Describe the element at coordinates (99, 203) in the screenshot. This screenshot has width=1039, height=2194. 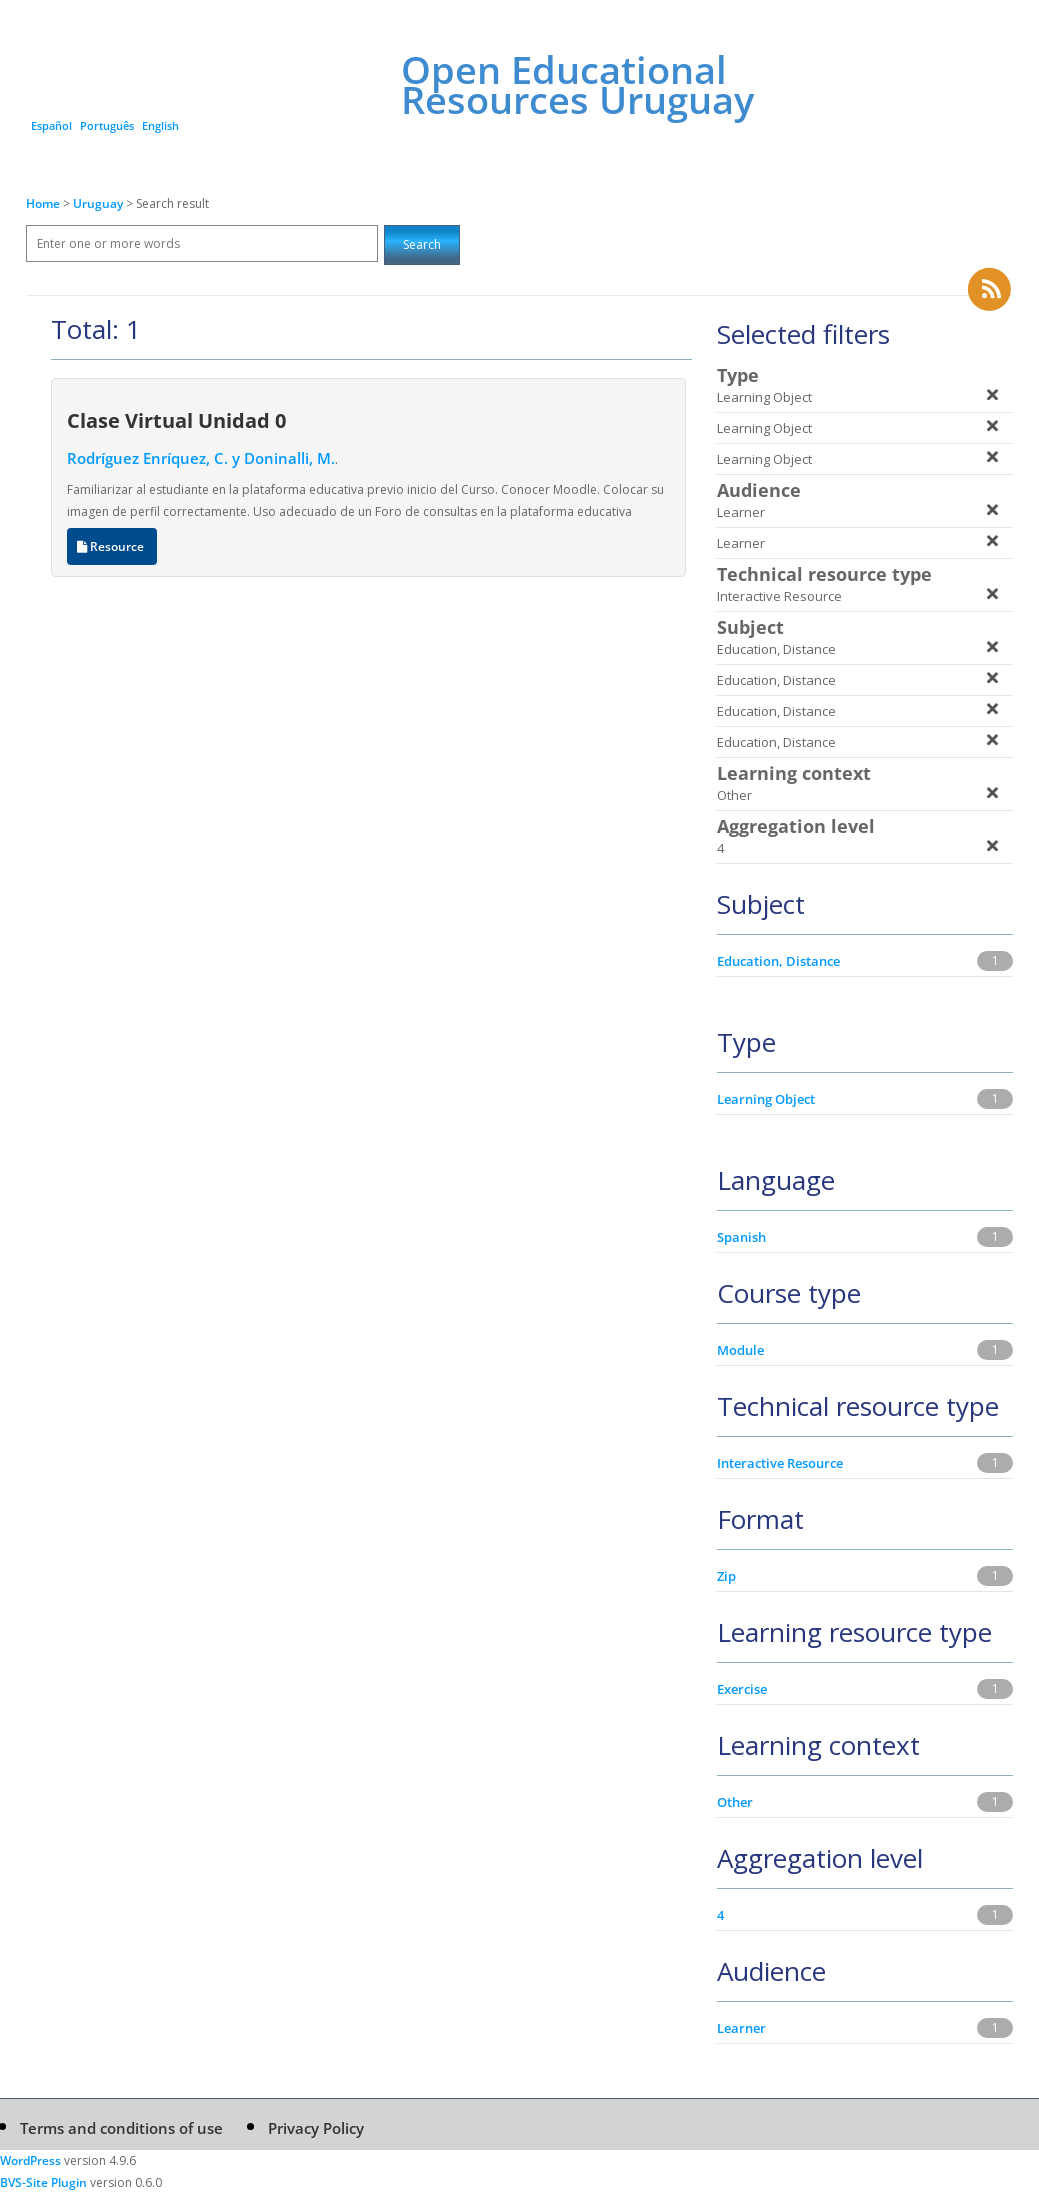
I see `Uruguay` at that location.